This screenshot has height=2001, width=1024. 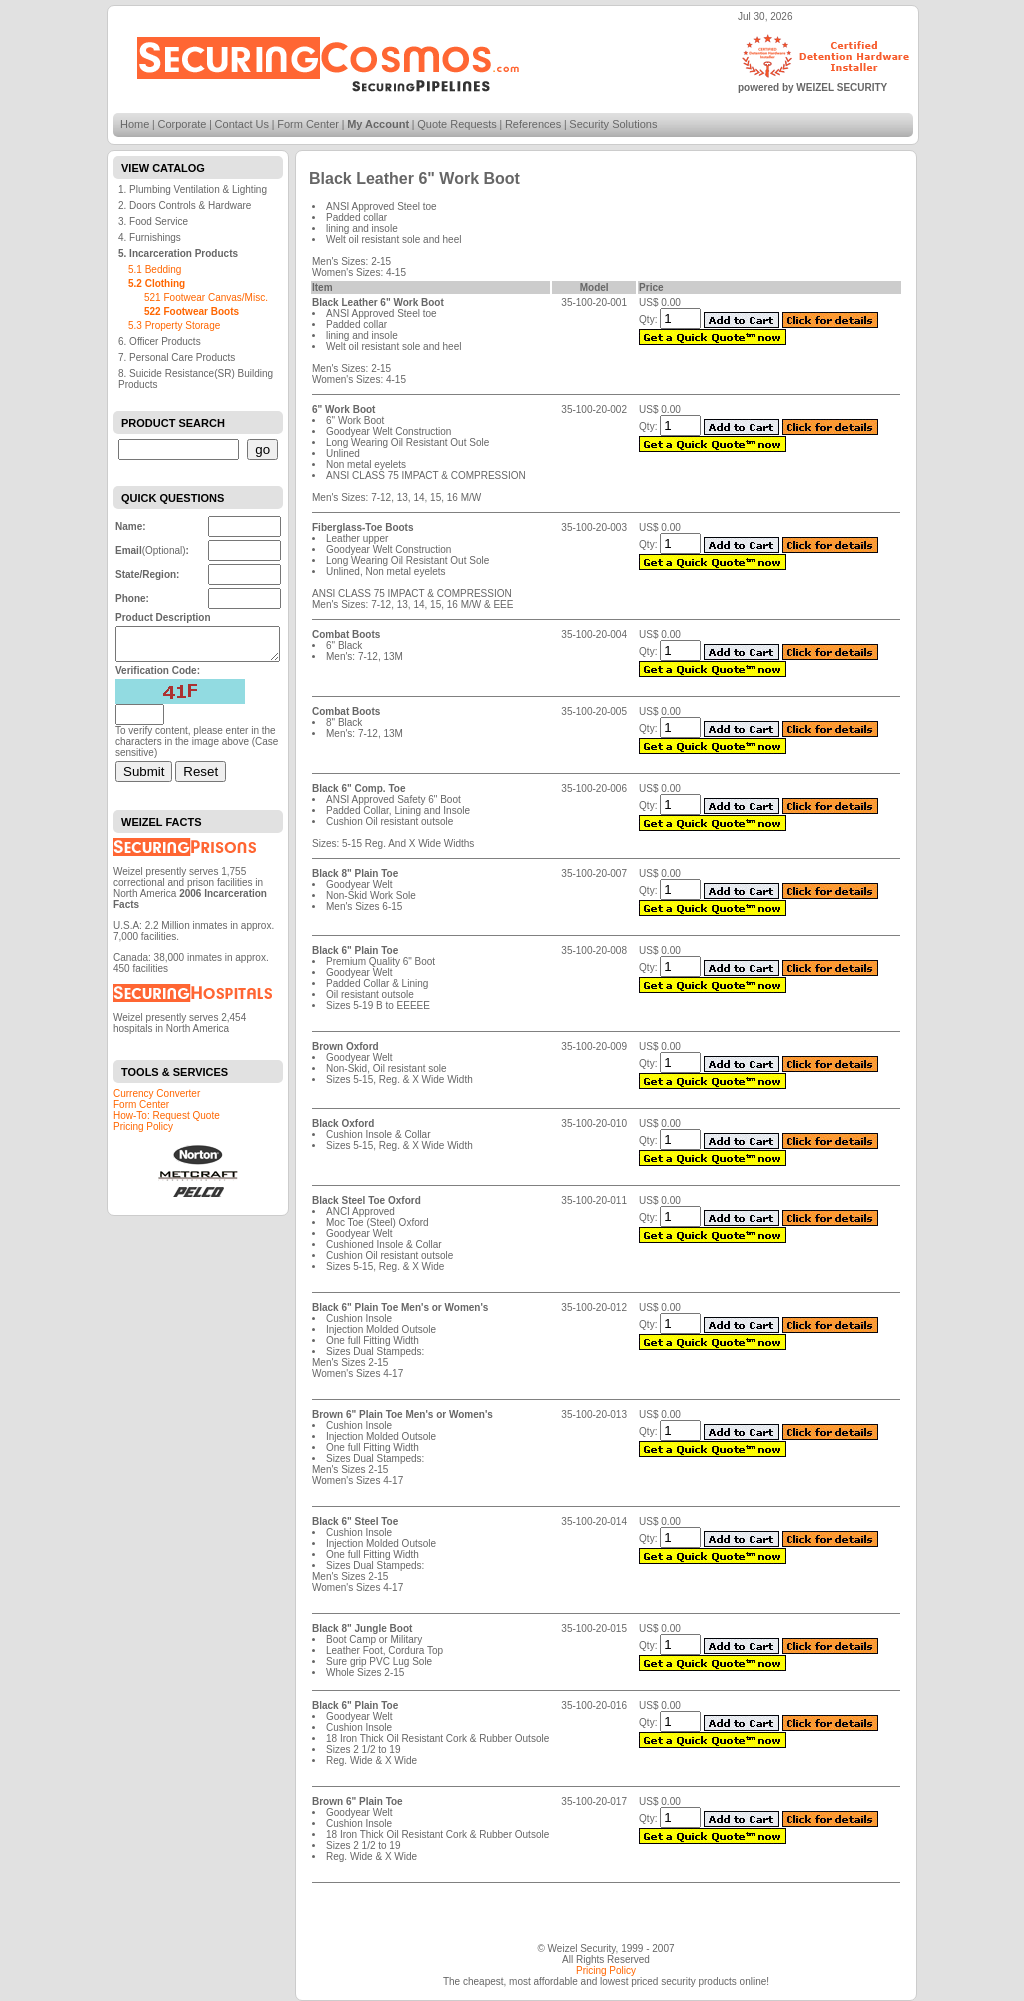 What do you see at coordinates (533, 124) in the screenshot?
I see `References` at bounding box center [533, 124].